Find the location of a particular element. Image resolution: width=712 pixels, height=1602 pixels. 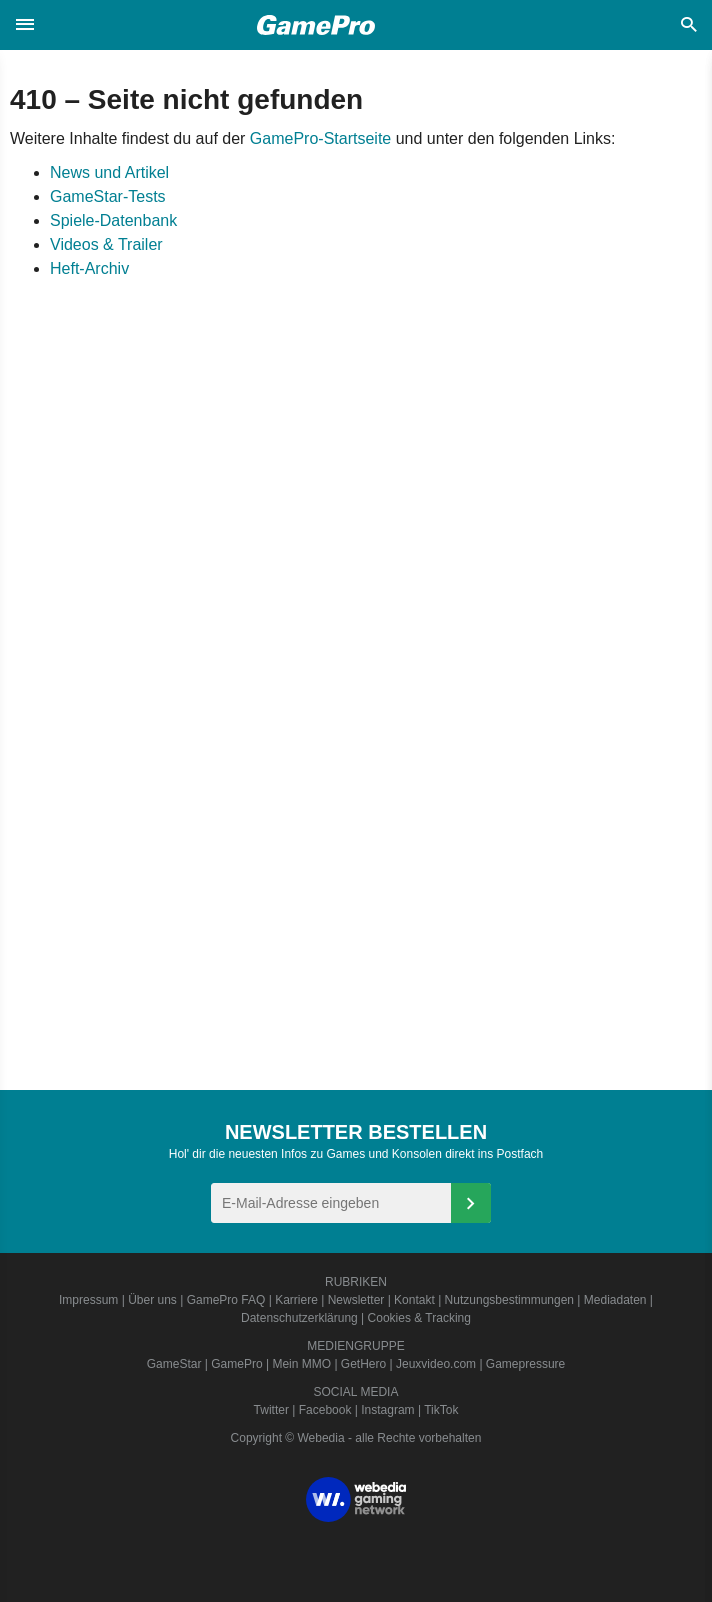

Instagram is located at coordinates (387, 1410).